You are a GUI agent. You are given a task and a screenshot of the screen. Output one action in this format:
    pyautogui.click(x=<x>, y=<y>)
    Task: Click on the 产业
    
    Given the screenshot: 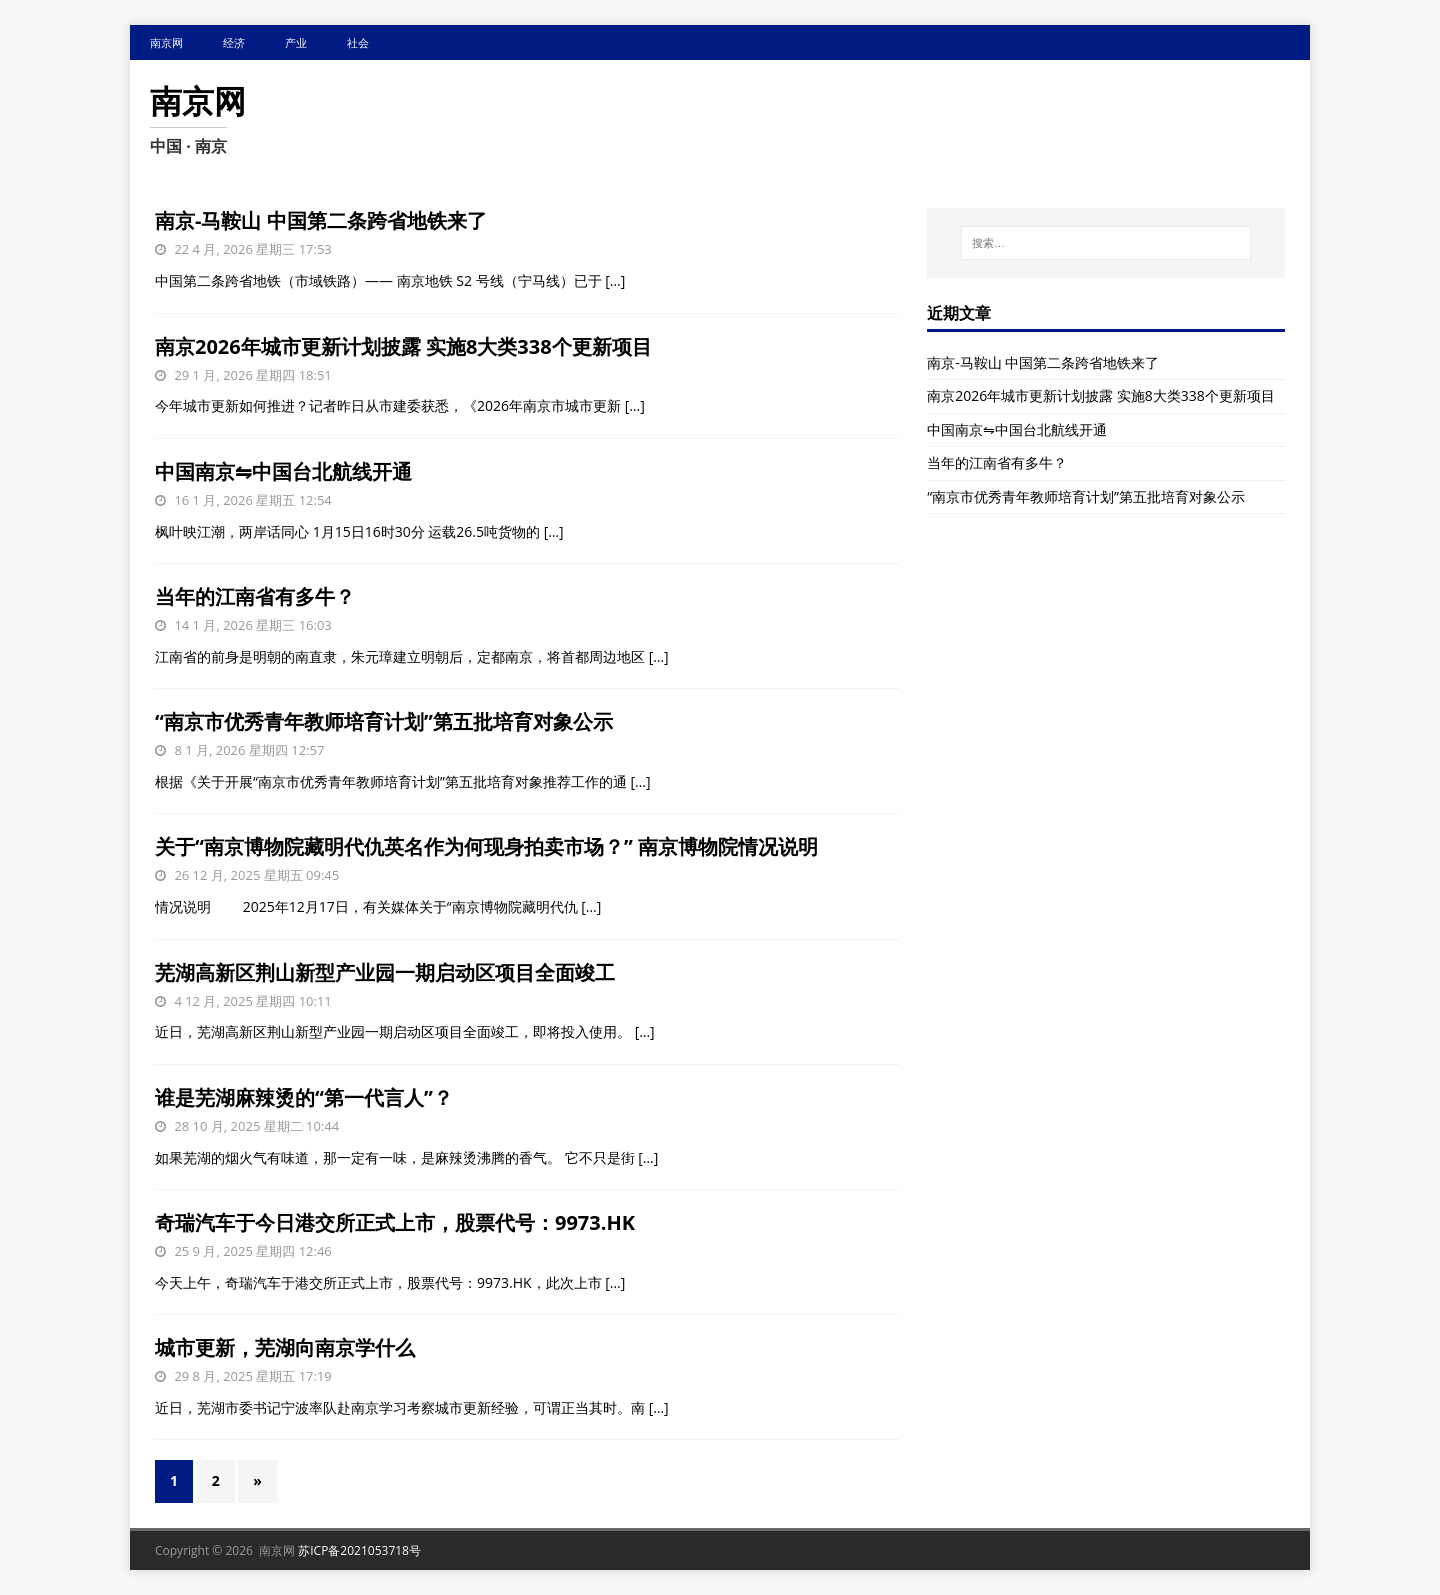 What is the action you would take?
    pyautogui.click(x=296, y=42)
    